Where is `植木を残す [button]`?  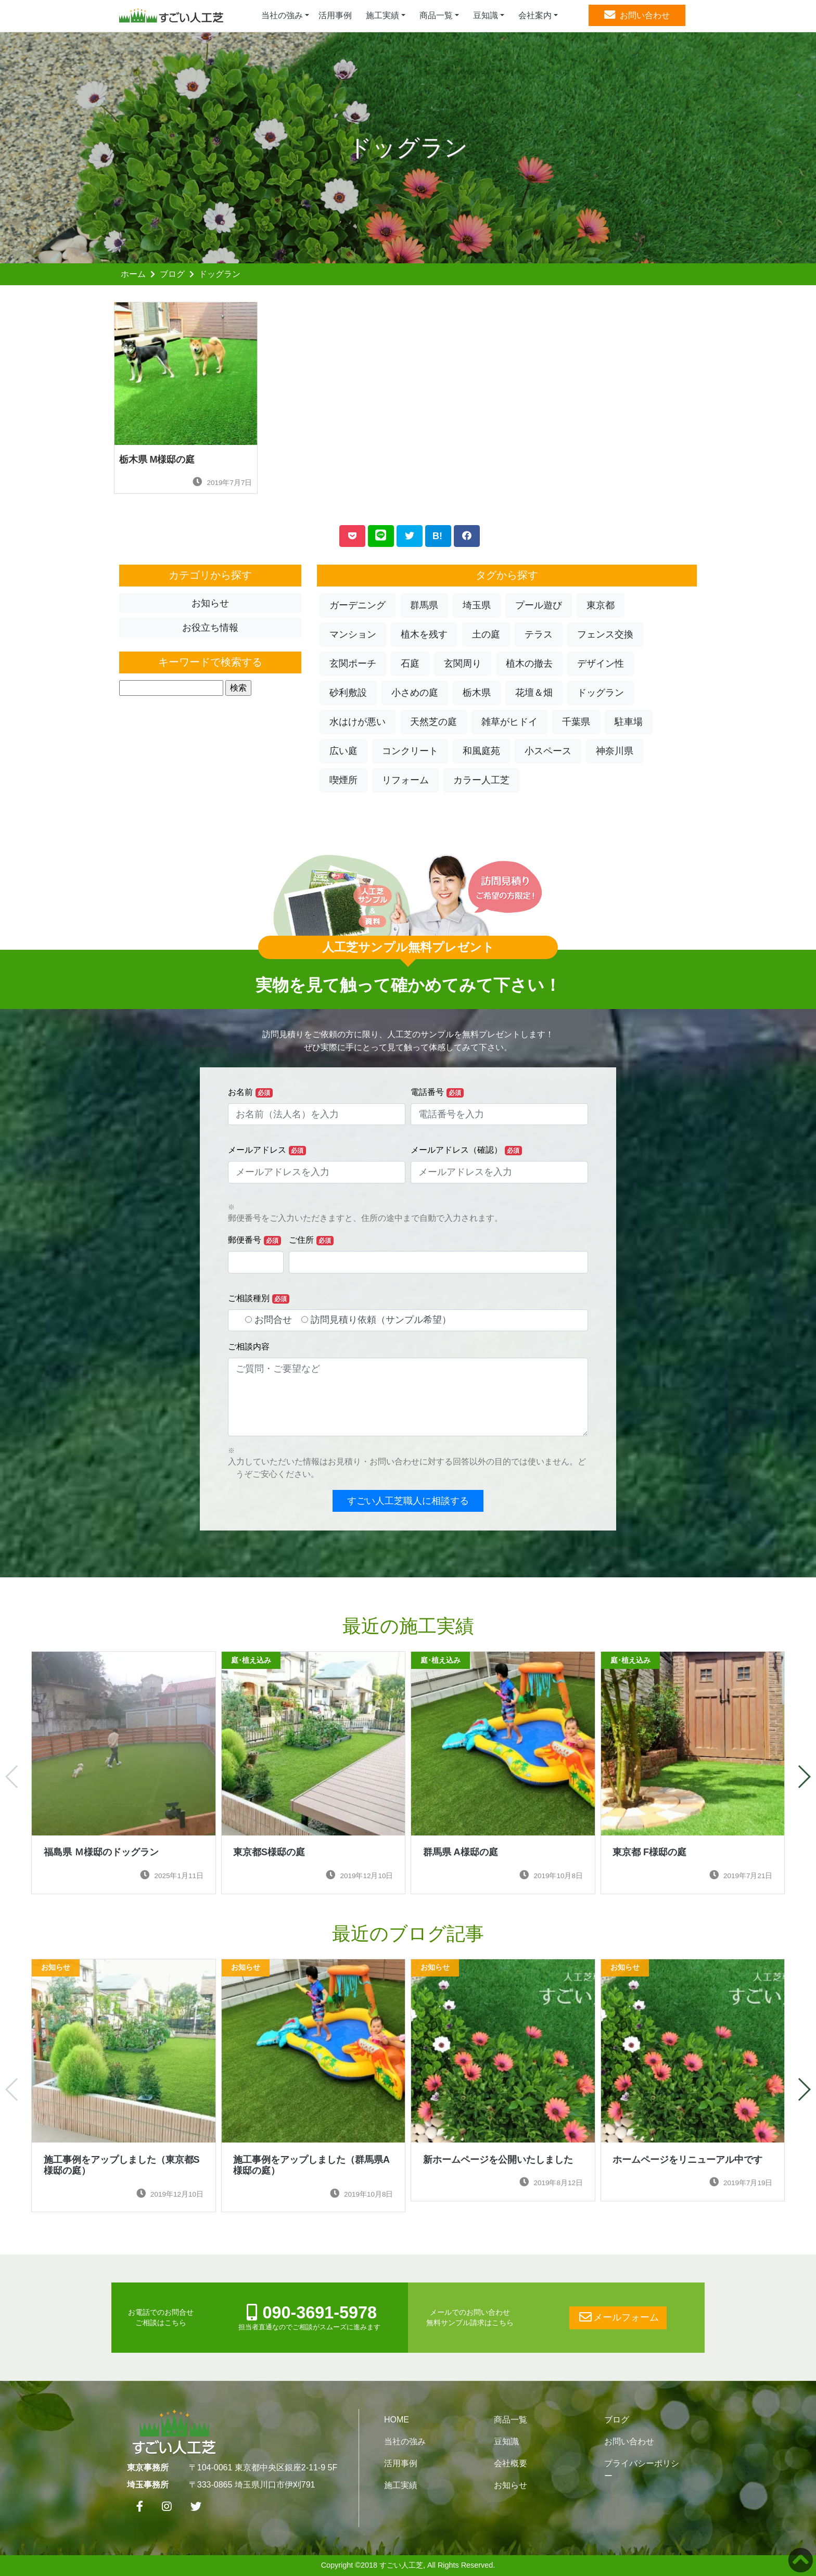
植木を残す [button] is located at coordinates (424, 634).